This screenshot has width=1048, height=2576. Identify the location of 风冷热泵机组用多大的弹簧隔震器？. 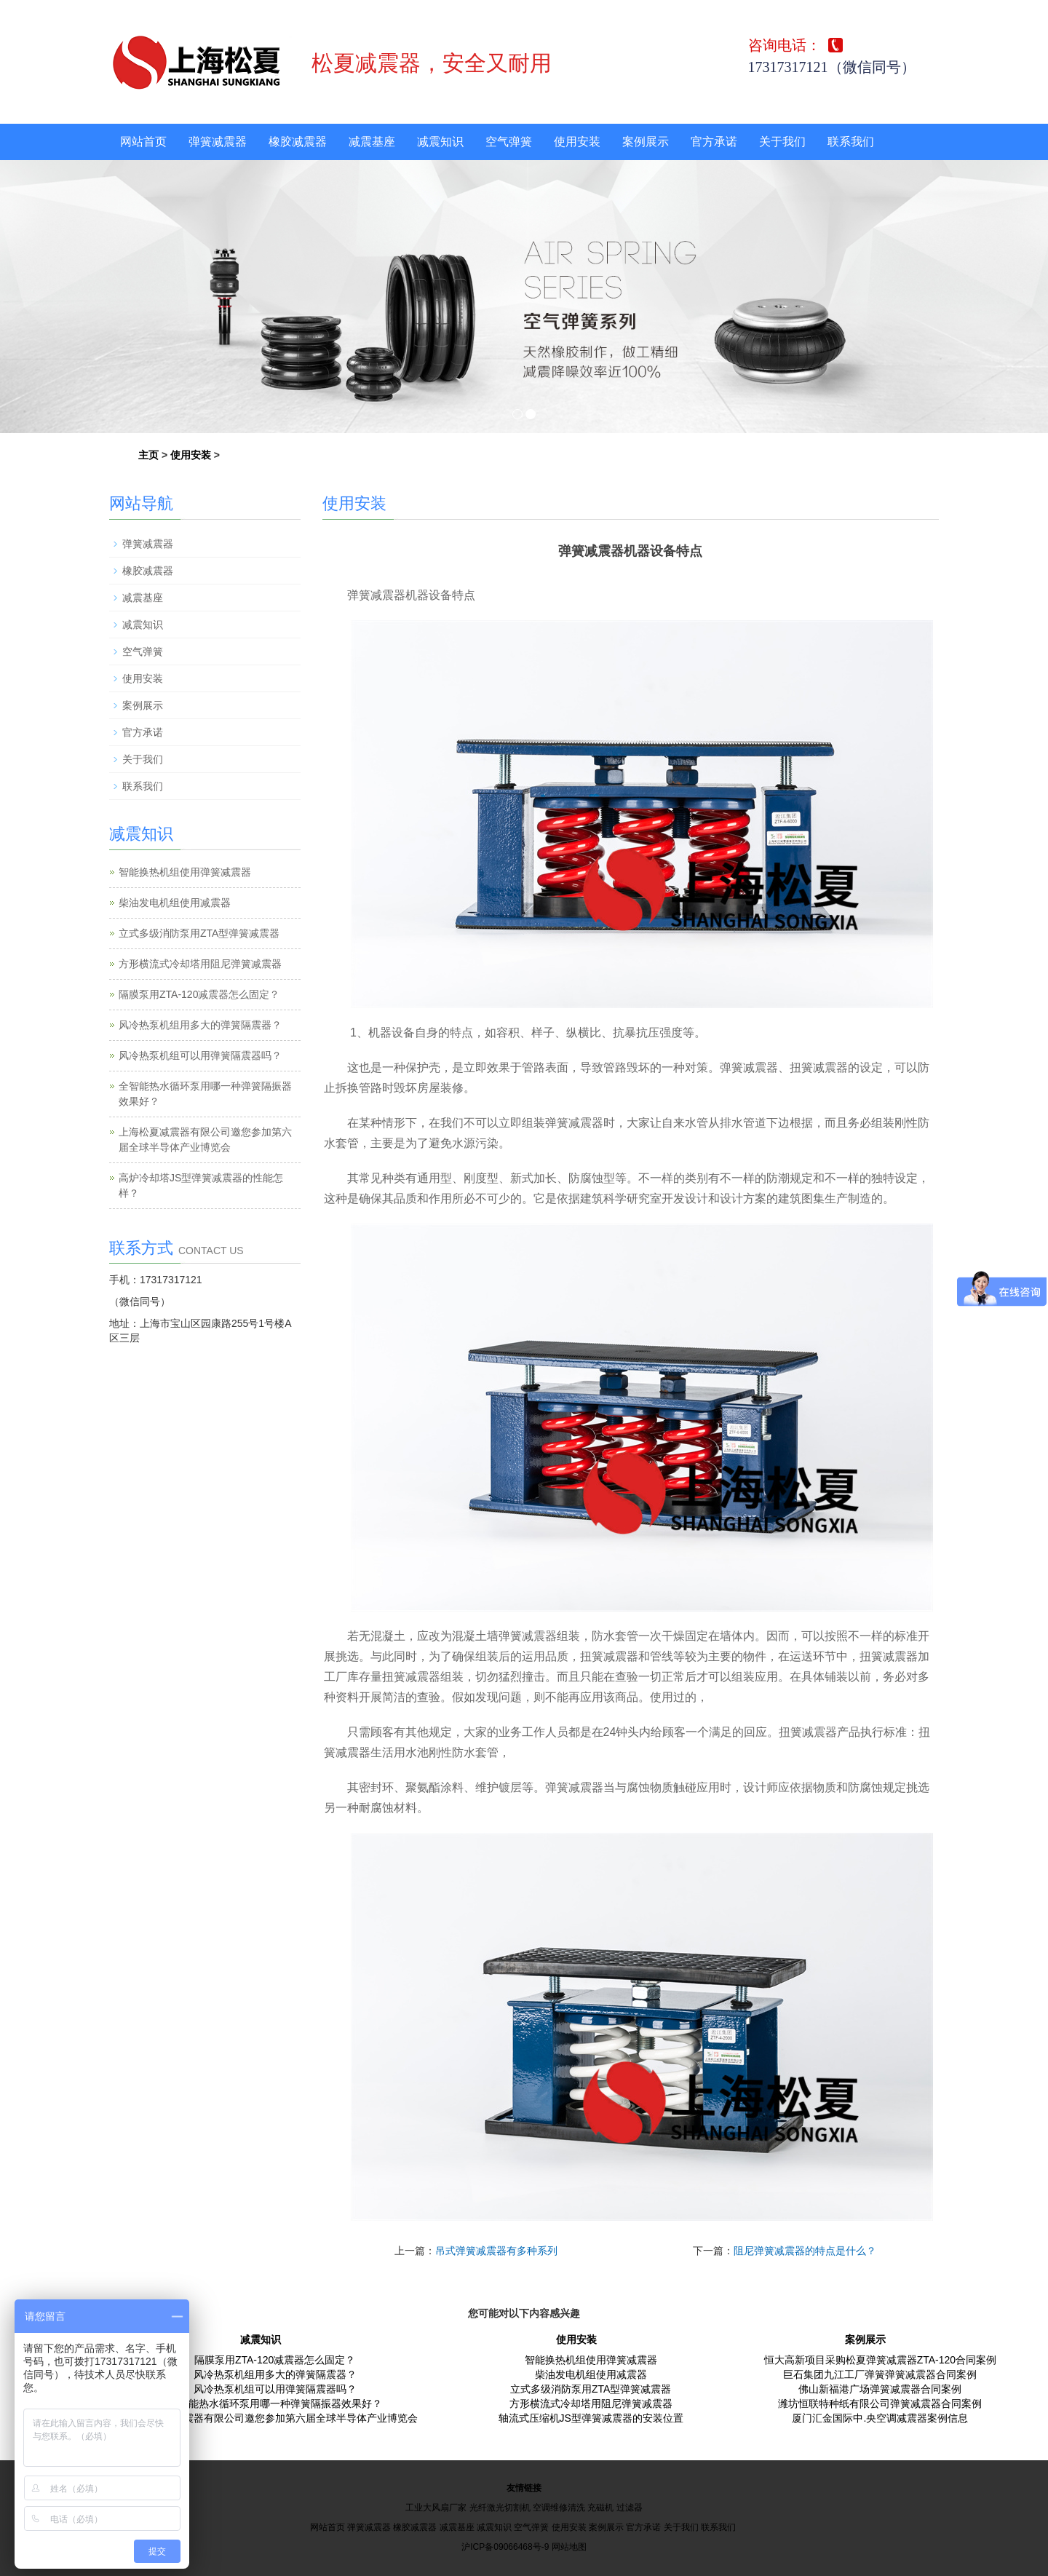
(200, 1025).